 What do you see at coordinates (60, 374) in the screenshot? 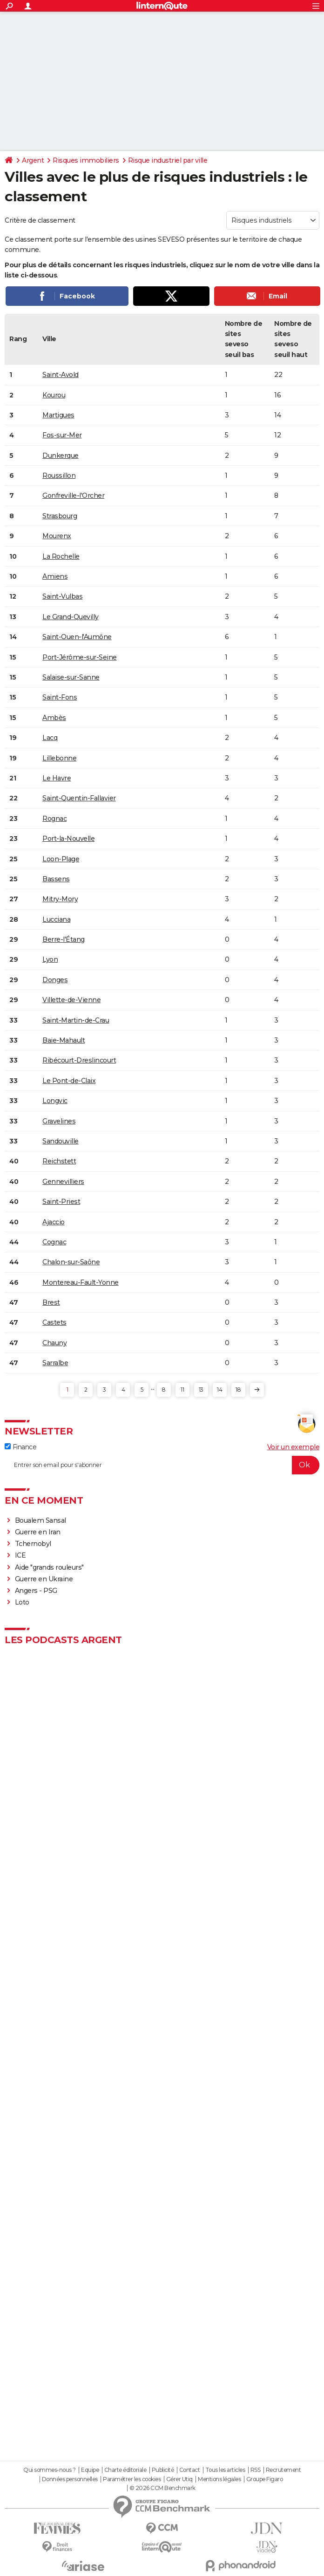
I see `Saint-Avold` at bounding box center [60, 374].